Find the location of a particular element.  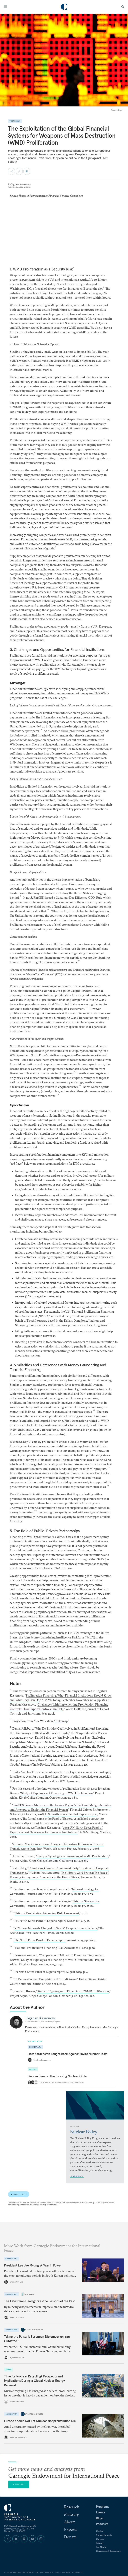

Learn More is located at coordinates (77, 2176).